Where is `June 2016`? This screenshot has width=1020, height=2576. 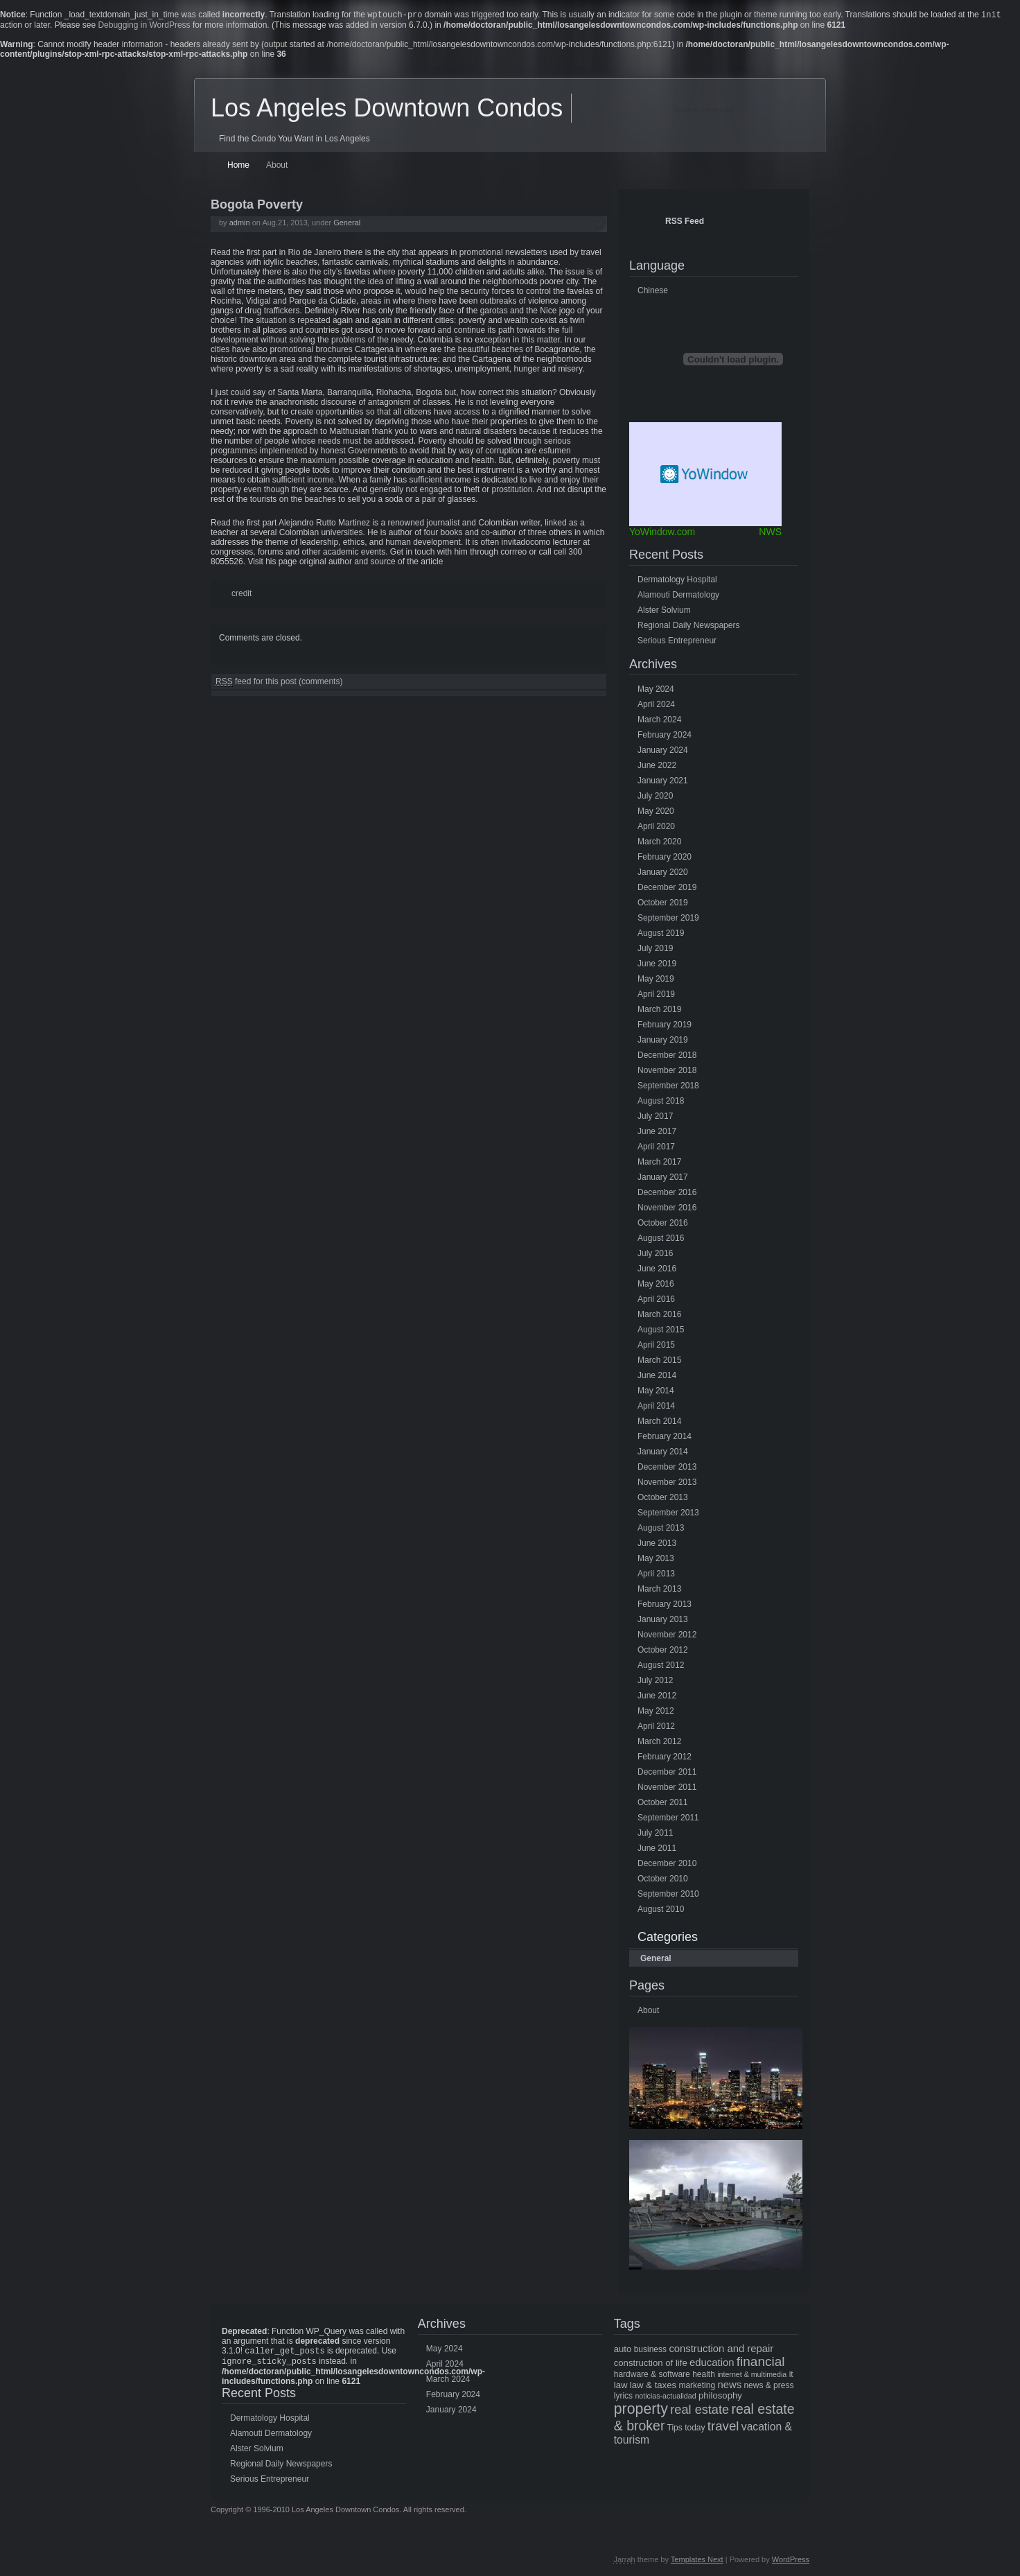 June 2016 is located at coordinates (657, 1270).